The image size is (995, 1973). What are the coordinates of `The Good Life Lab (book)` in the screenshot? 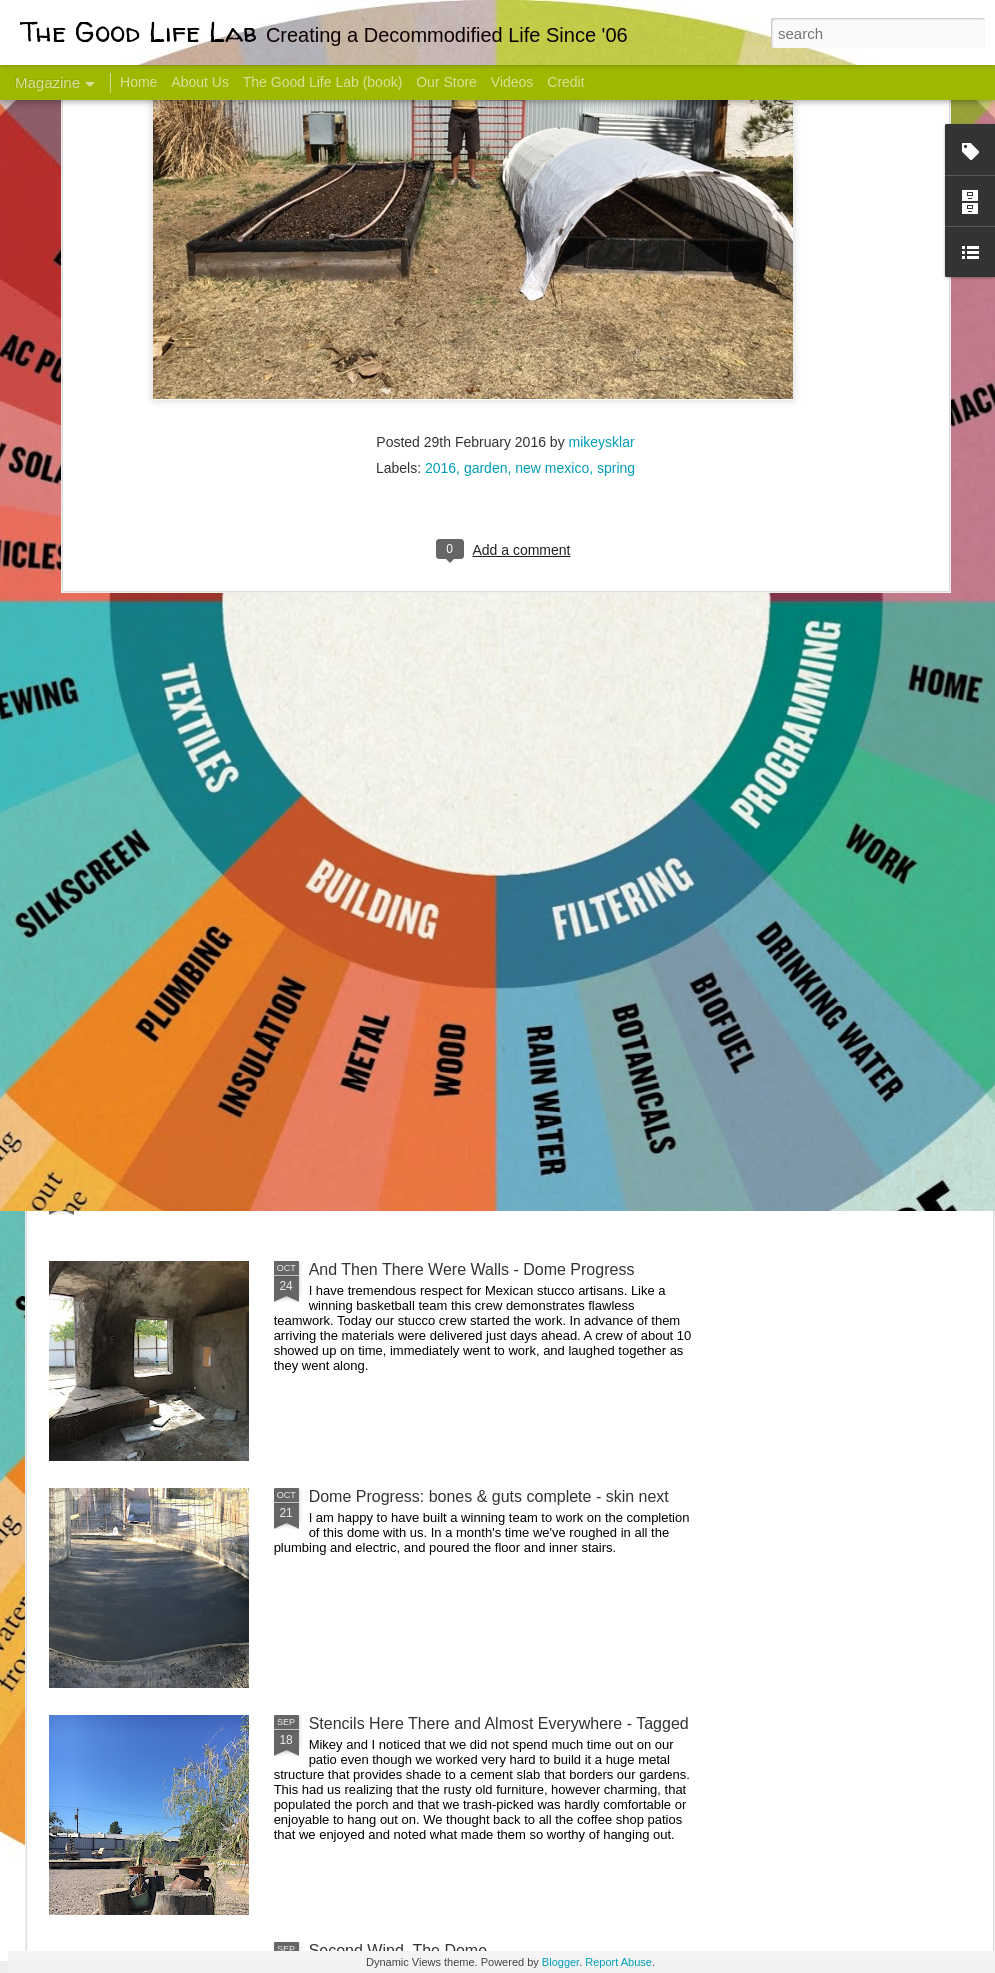 It's located at (323, 82).